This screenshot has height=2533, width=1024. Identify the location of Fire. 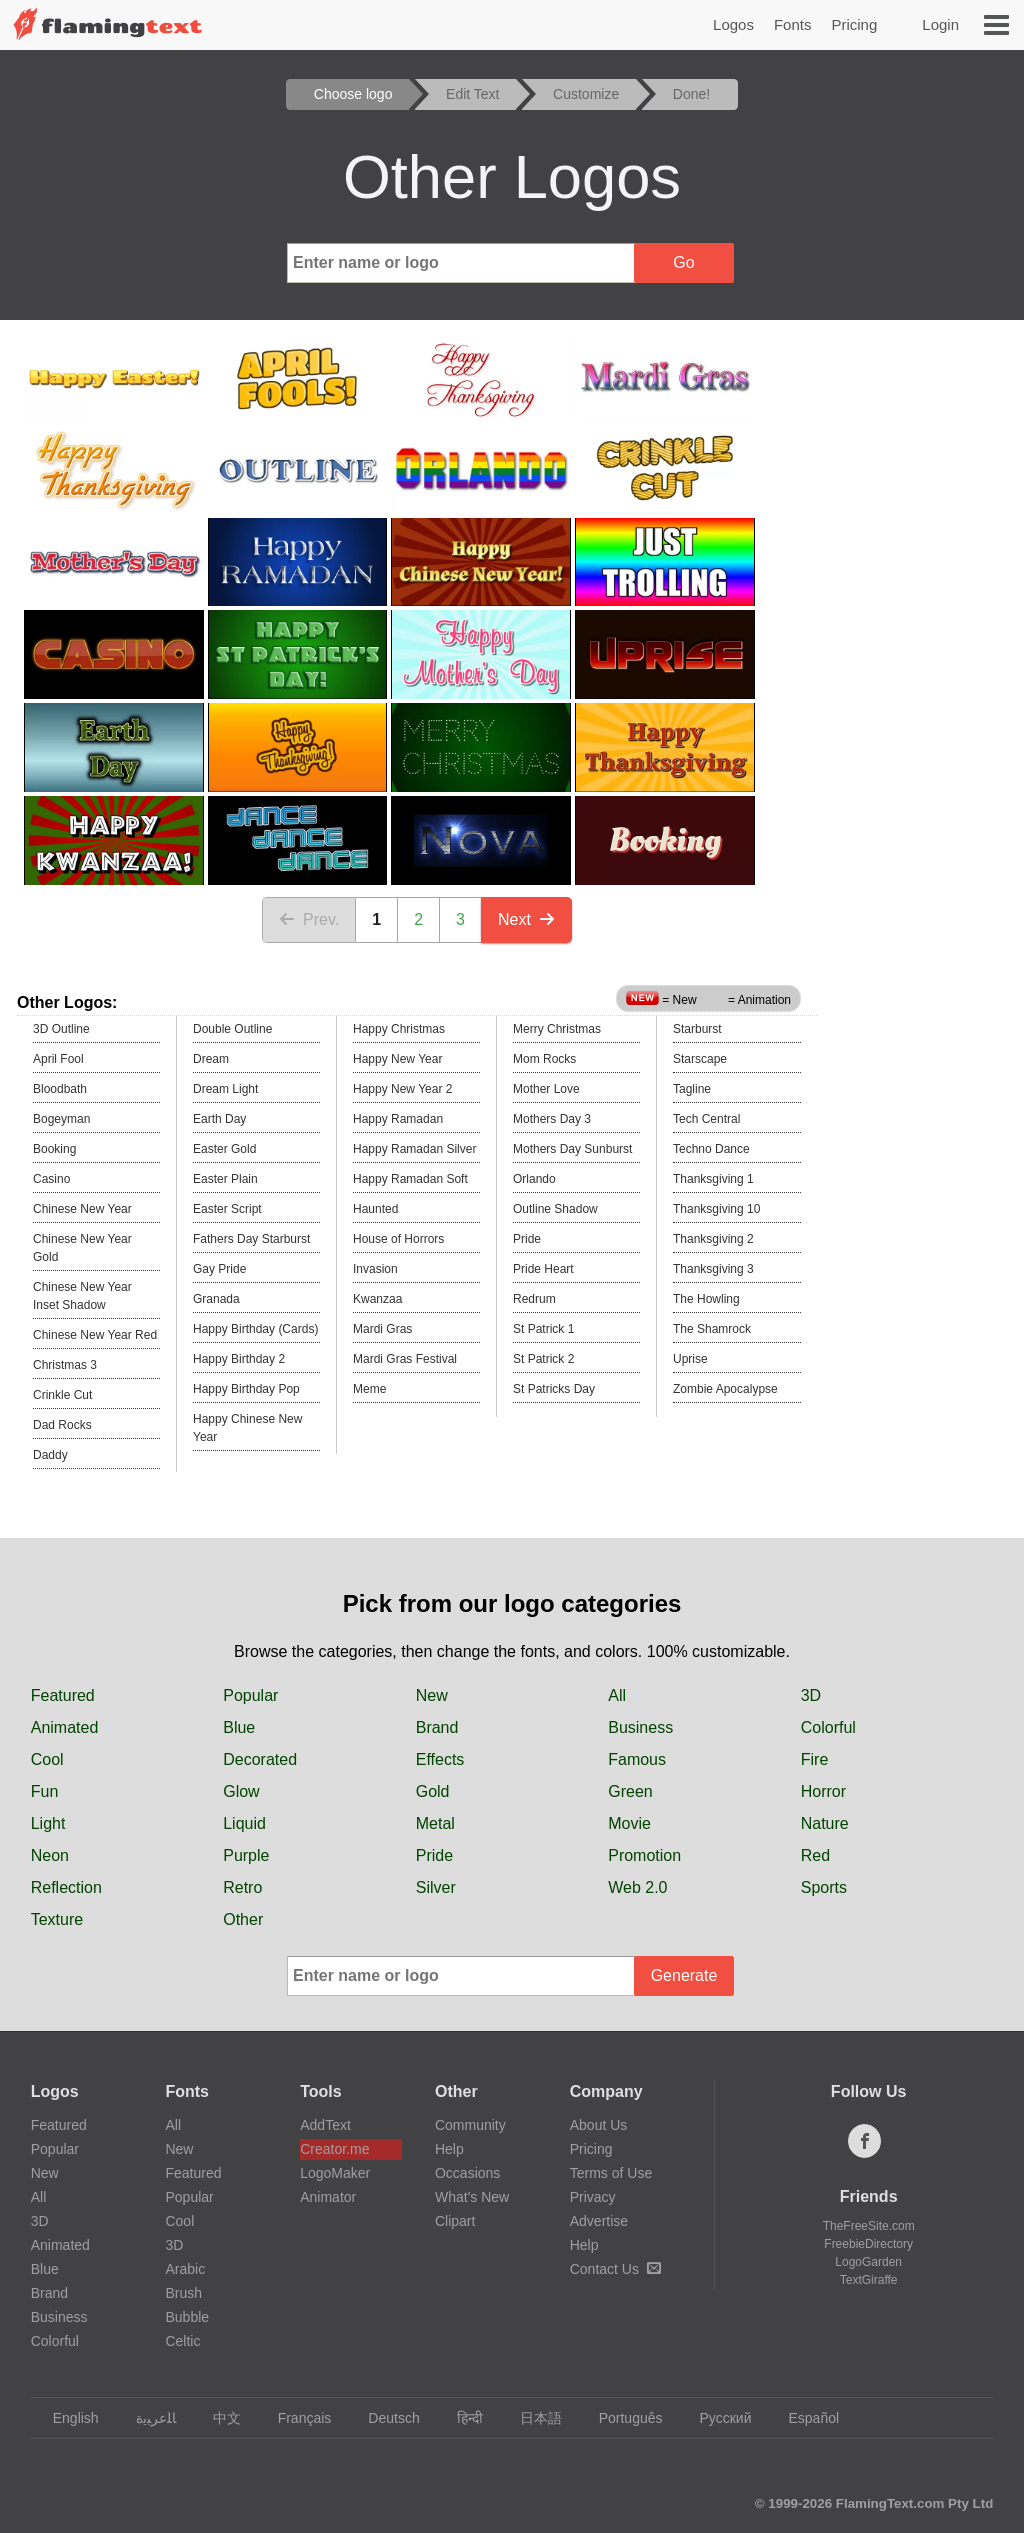
(815, 1759).